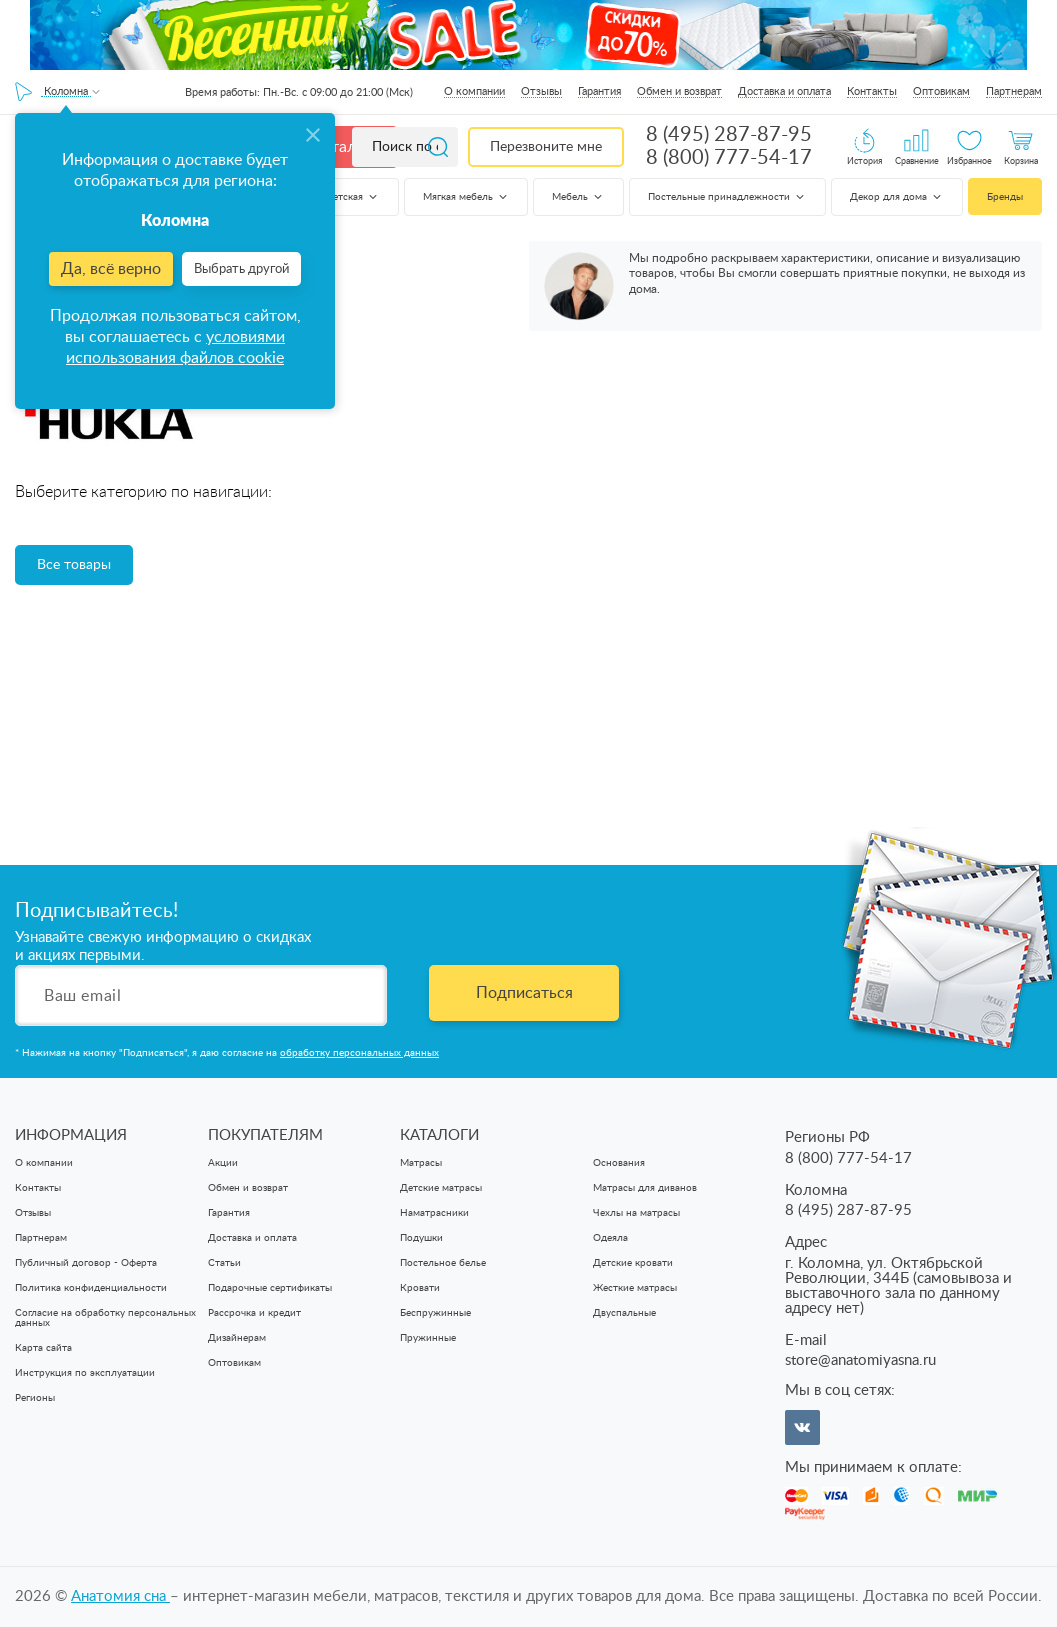 The width and height of the screenshot is (1057, 1627). I want to click on Да, всё верно, so click(111, 269).